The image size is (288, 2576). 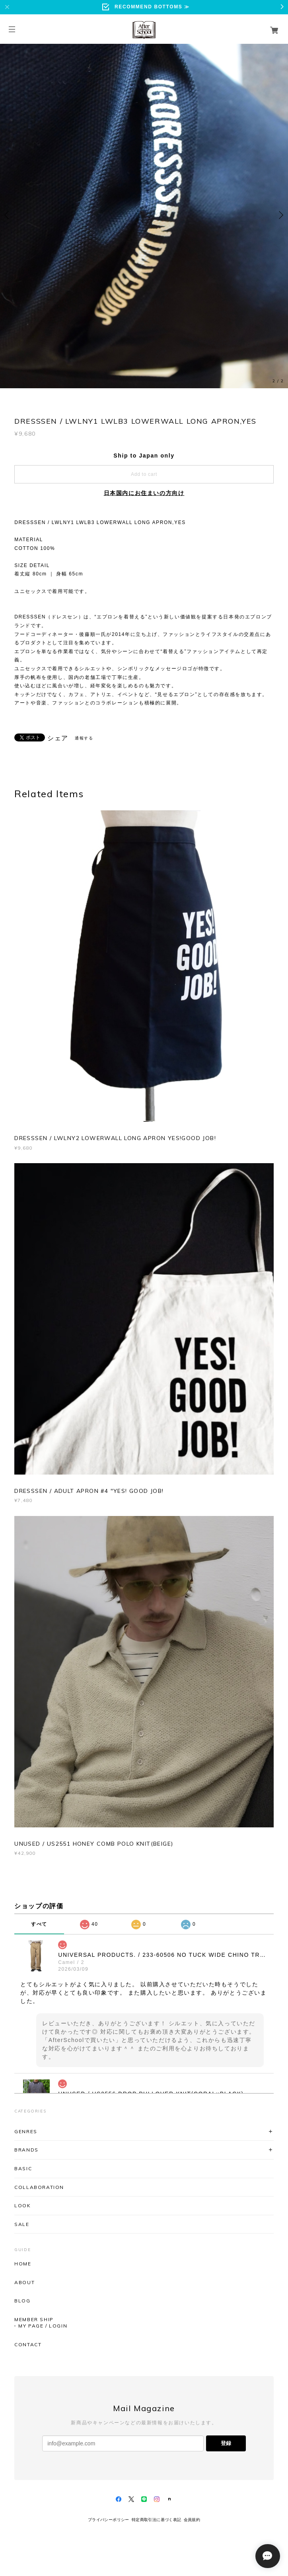 I want to click on 特定商取引法に基づく表記, so click(x=156, y=2519).